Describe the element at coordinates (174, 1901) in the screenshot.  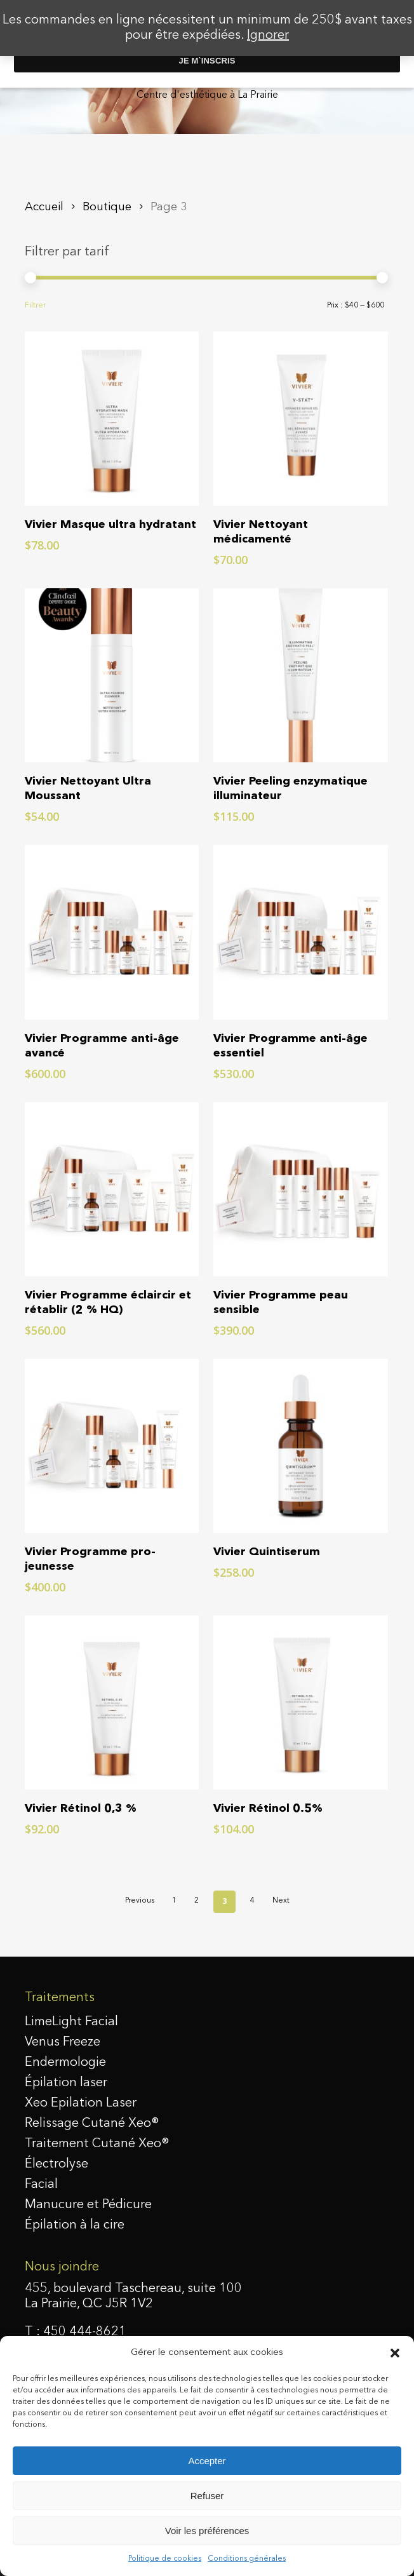
I see `1 [Page 1]` at that location.